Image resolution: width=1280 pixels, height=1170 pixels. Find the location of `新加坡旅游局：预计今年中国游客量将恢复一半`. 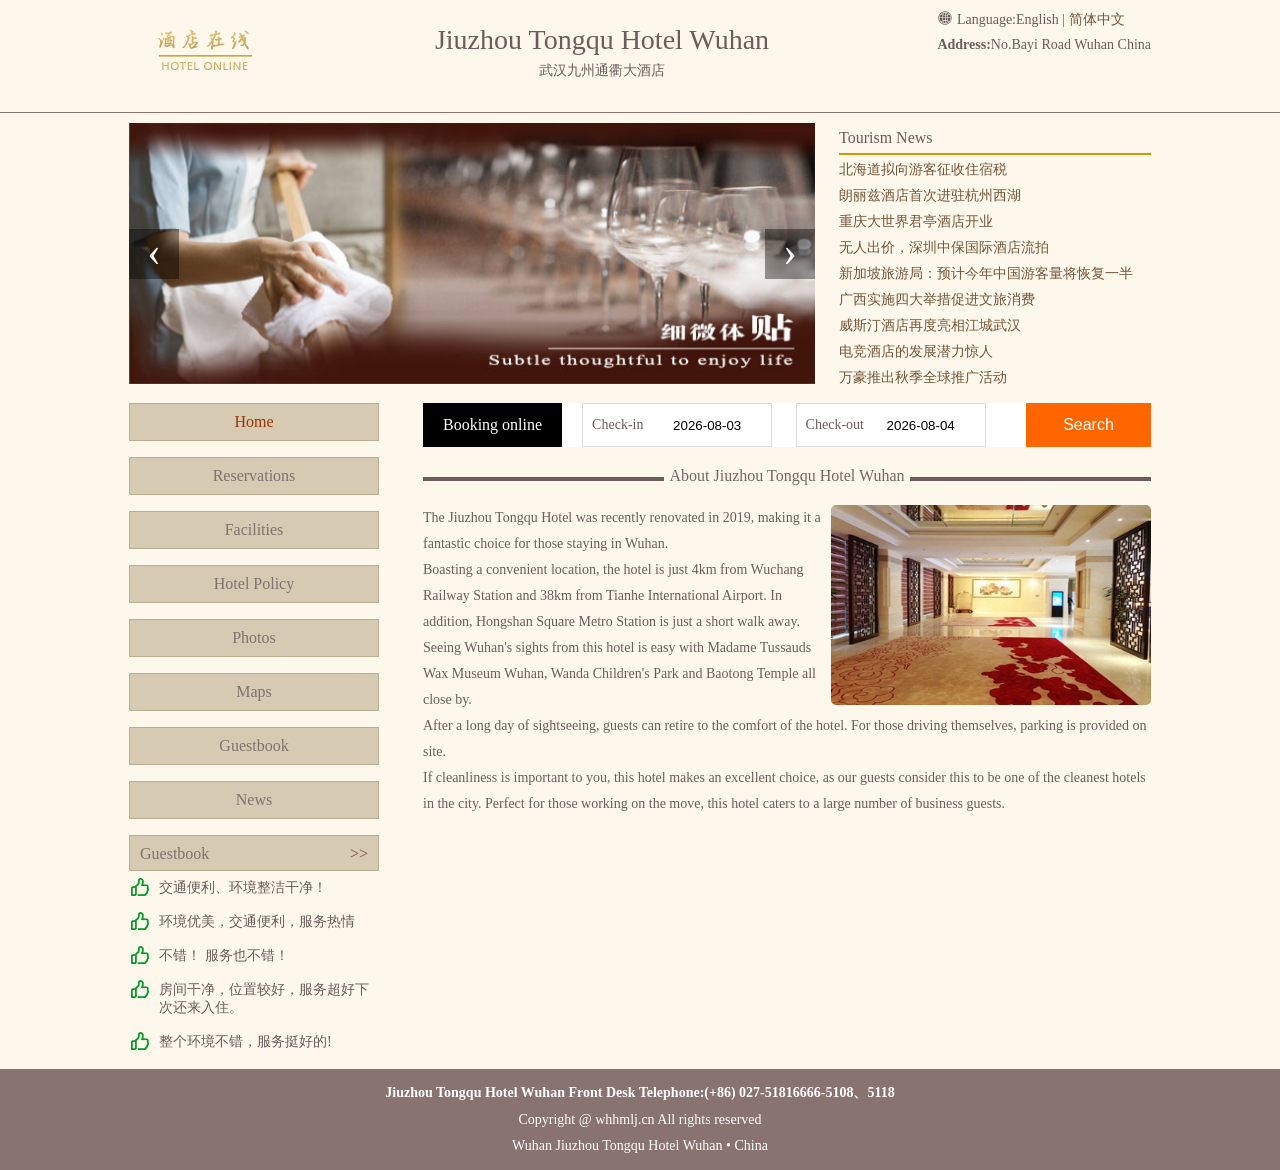

新加坡旅游局：预计今年中国游客量将恢复一半 is located at coordinates (986, 273).